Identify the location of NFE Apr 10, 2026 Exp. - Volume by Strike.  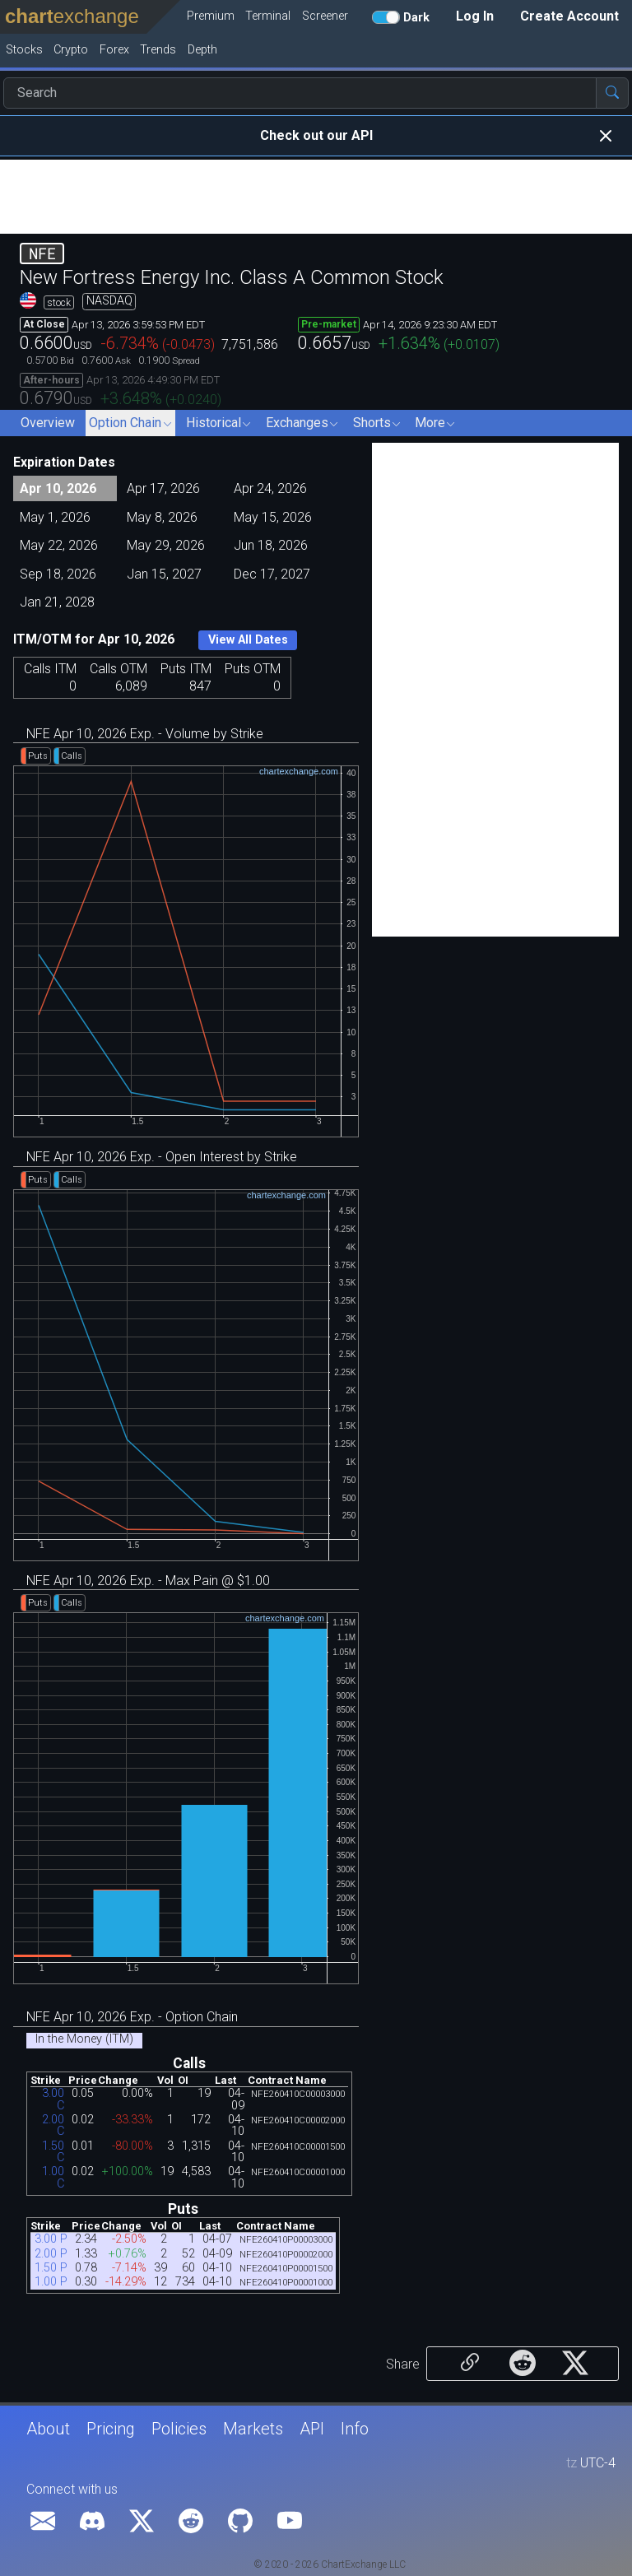
(144, 734).